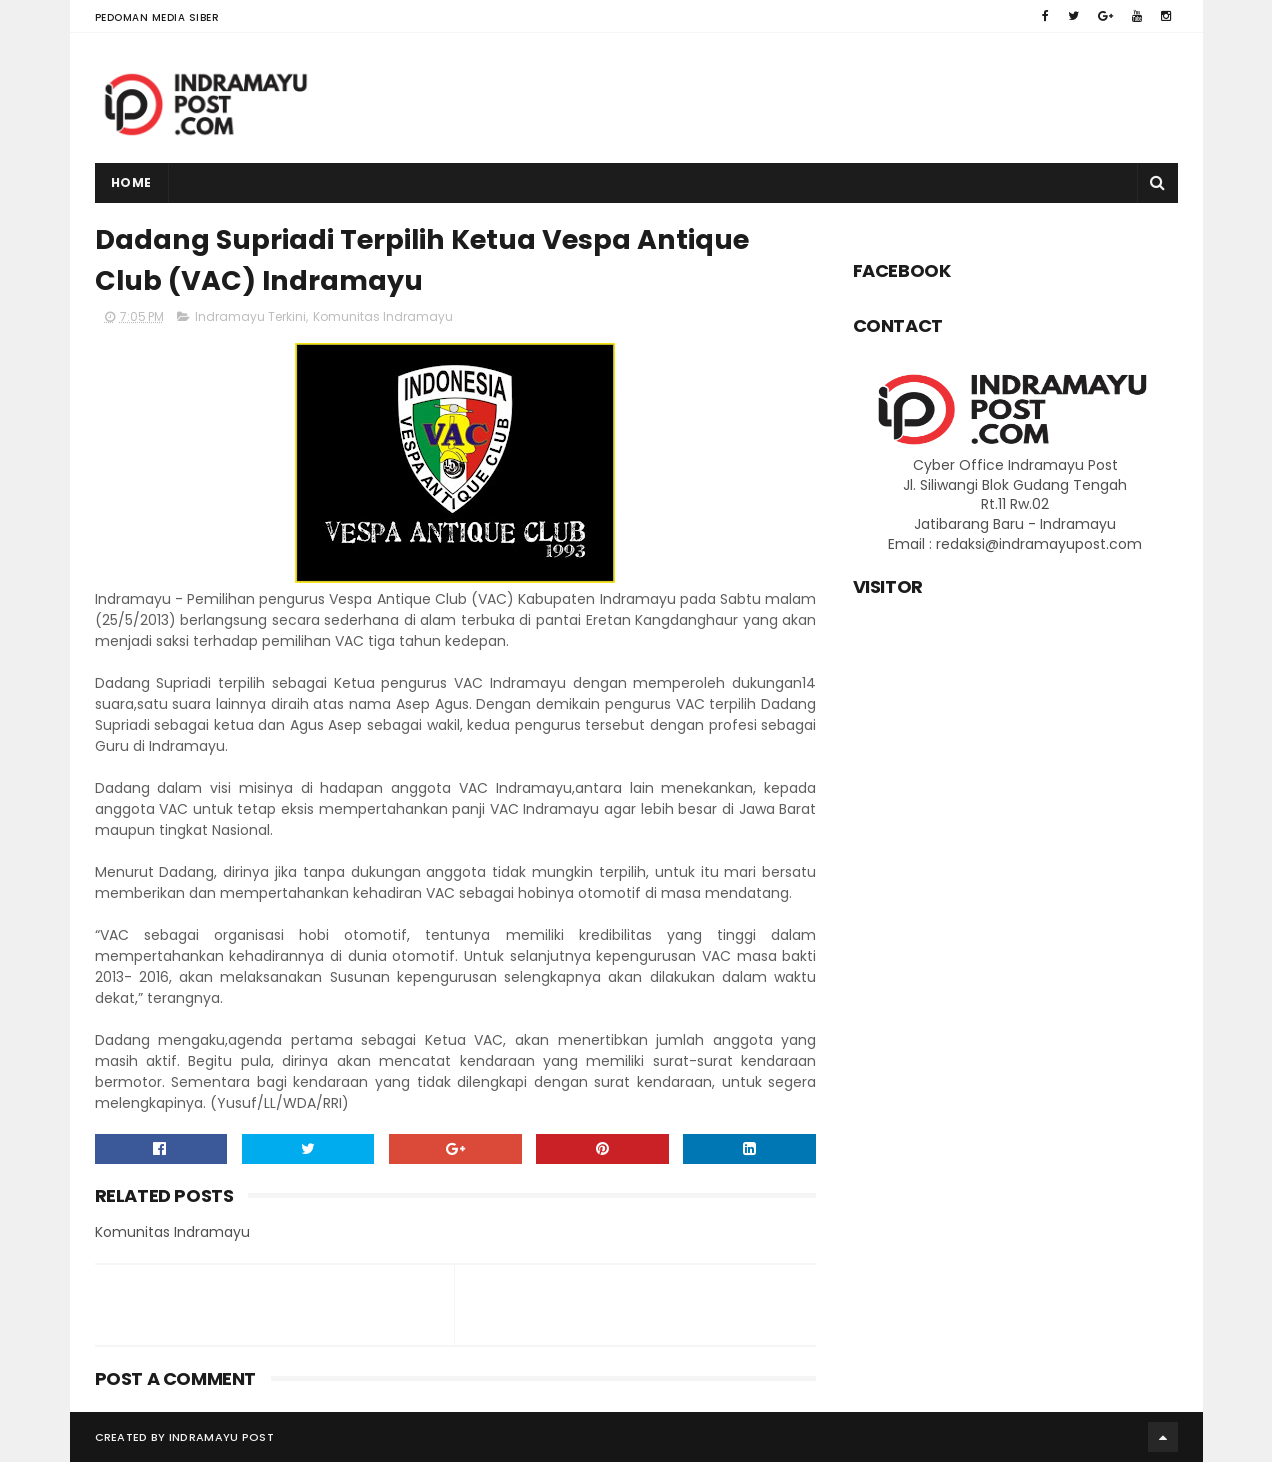 The height and width of the screenshot is (1462, 1272). I want to click on Home, so click(131, 182).